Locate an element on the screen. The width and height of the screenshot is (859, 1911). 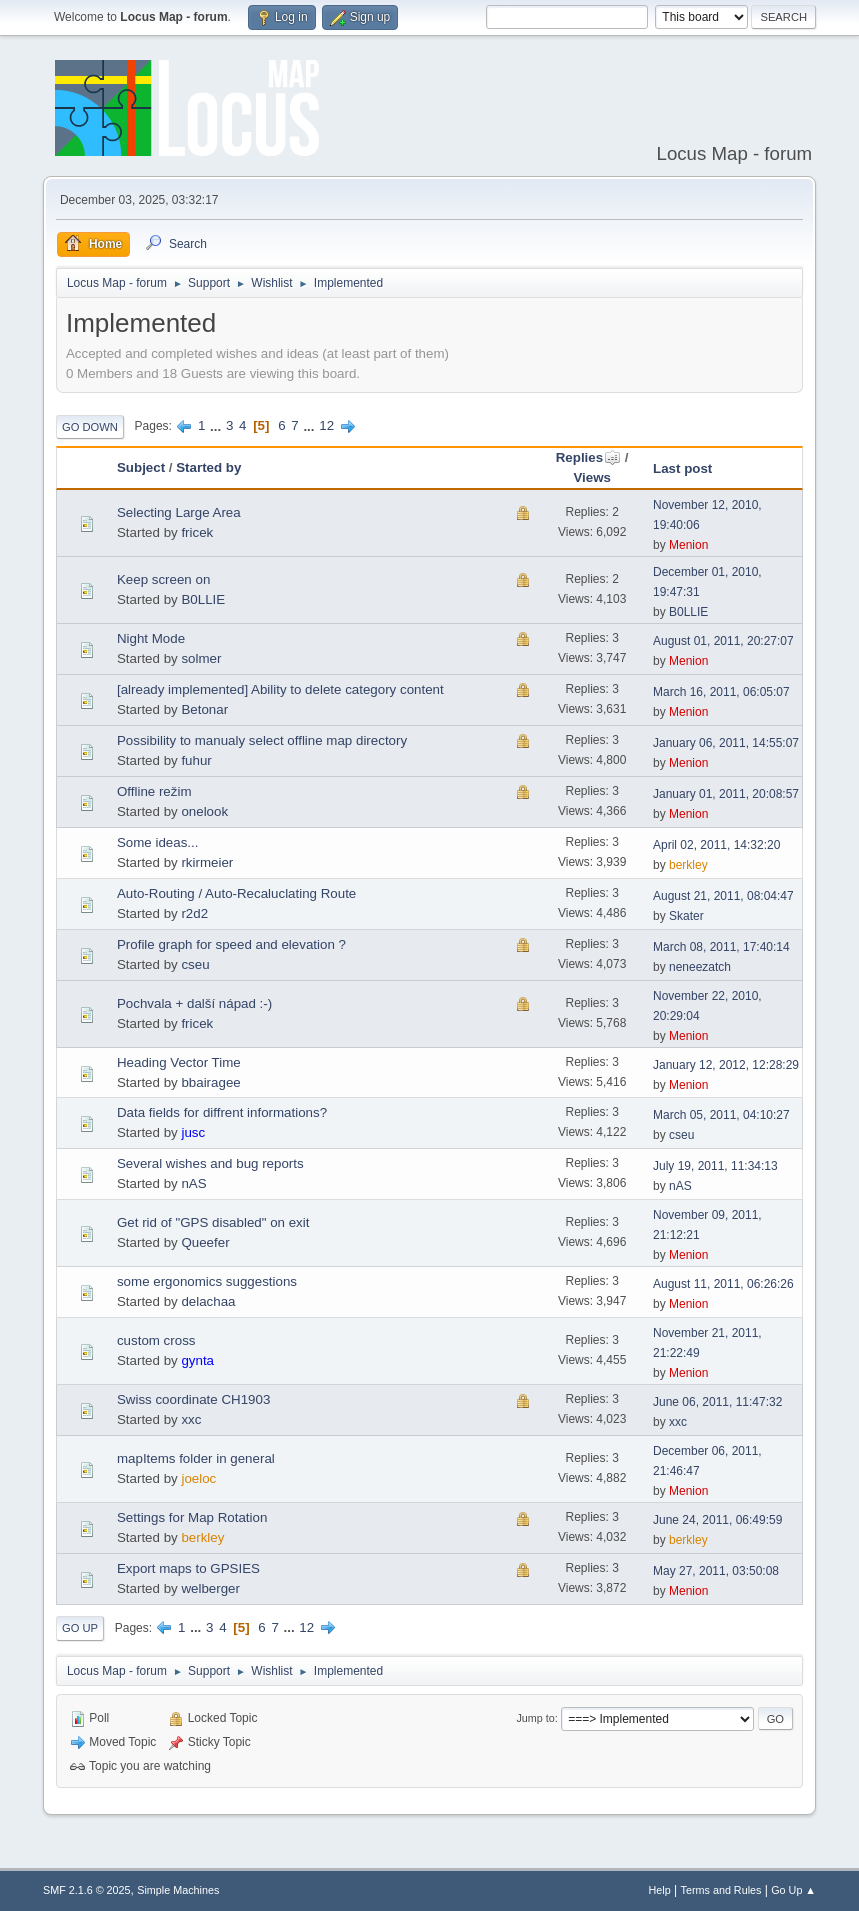
Pochvala + další nápad :-) is located at coordinates (194, 1003).